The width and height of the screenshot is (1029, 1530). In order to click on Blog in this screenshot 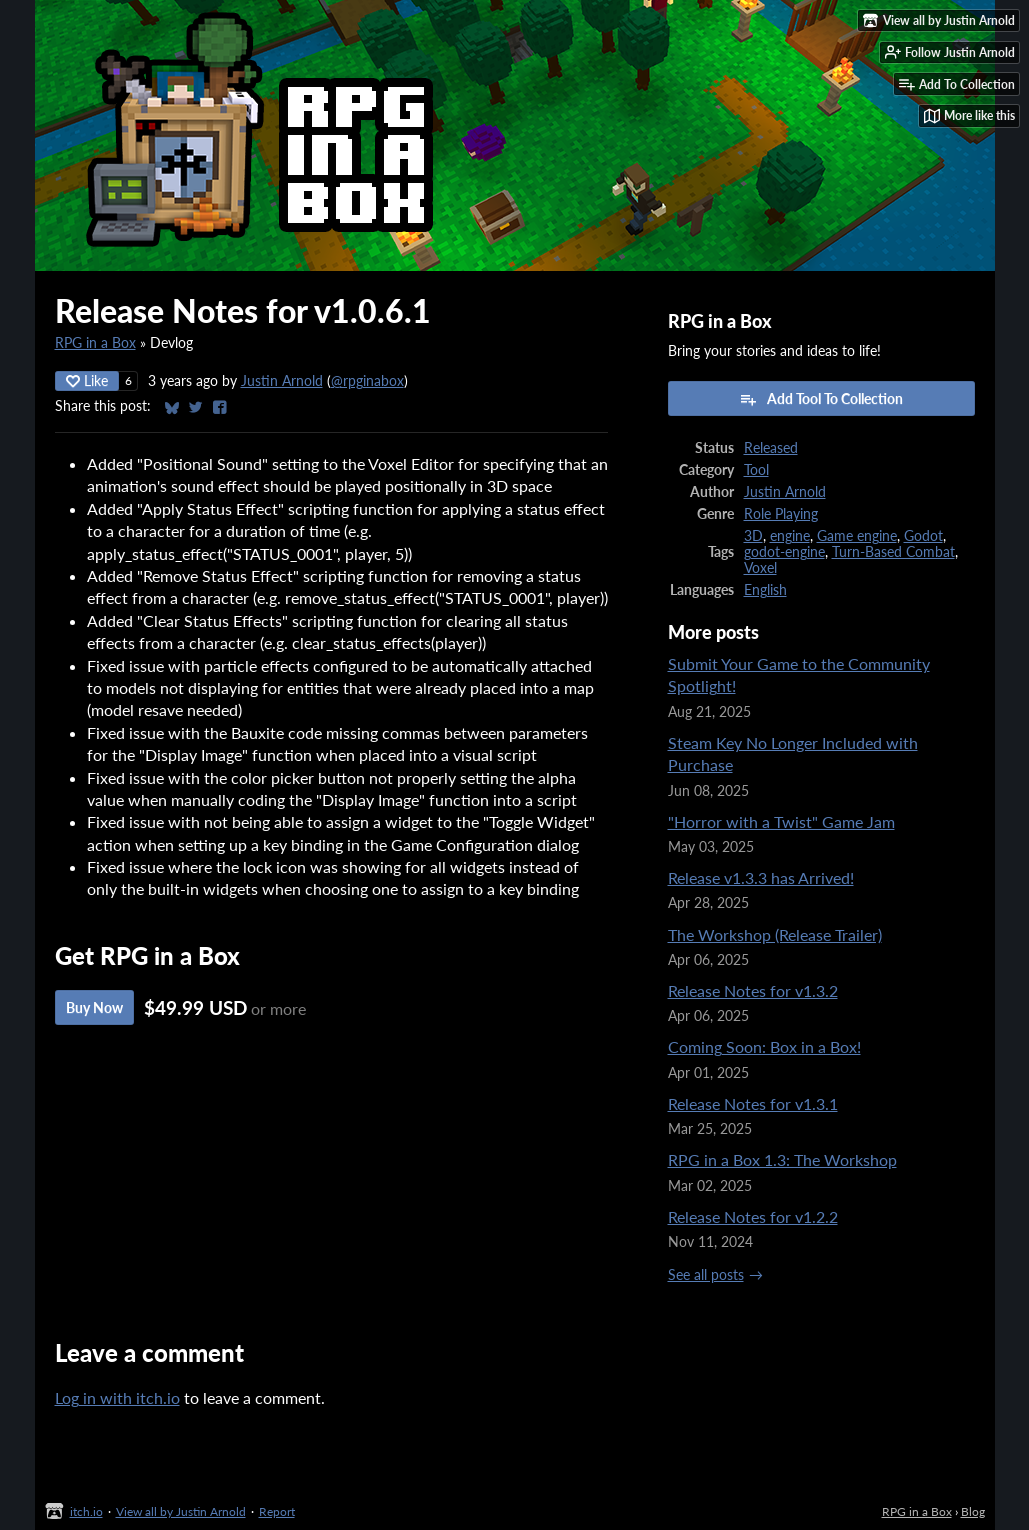, I will do `click(973, 1511)`.